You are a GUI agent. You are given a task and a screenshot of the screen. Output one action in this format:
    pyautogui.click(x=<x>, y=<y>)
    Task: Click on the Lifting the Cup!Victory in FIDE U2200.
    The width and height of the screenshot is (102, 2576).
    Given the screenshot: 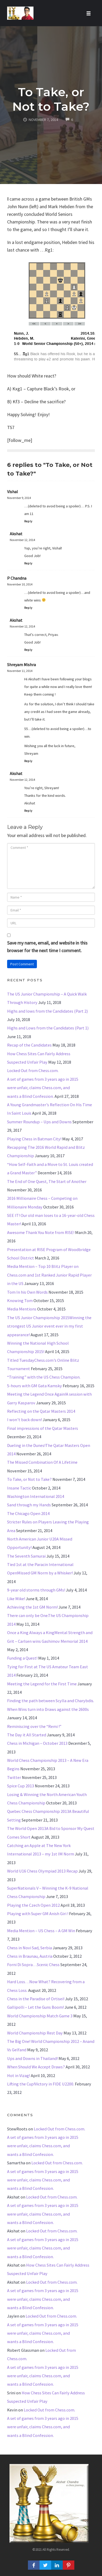 What is the action you would take?
    pyautogui.click(x=40, y=2084)
    